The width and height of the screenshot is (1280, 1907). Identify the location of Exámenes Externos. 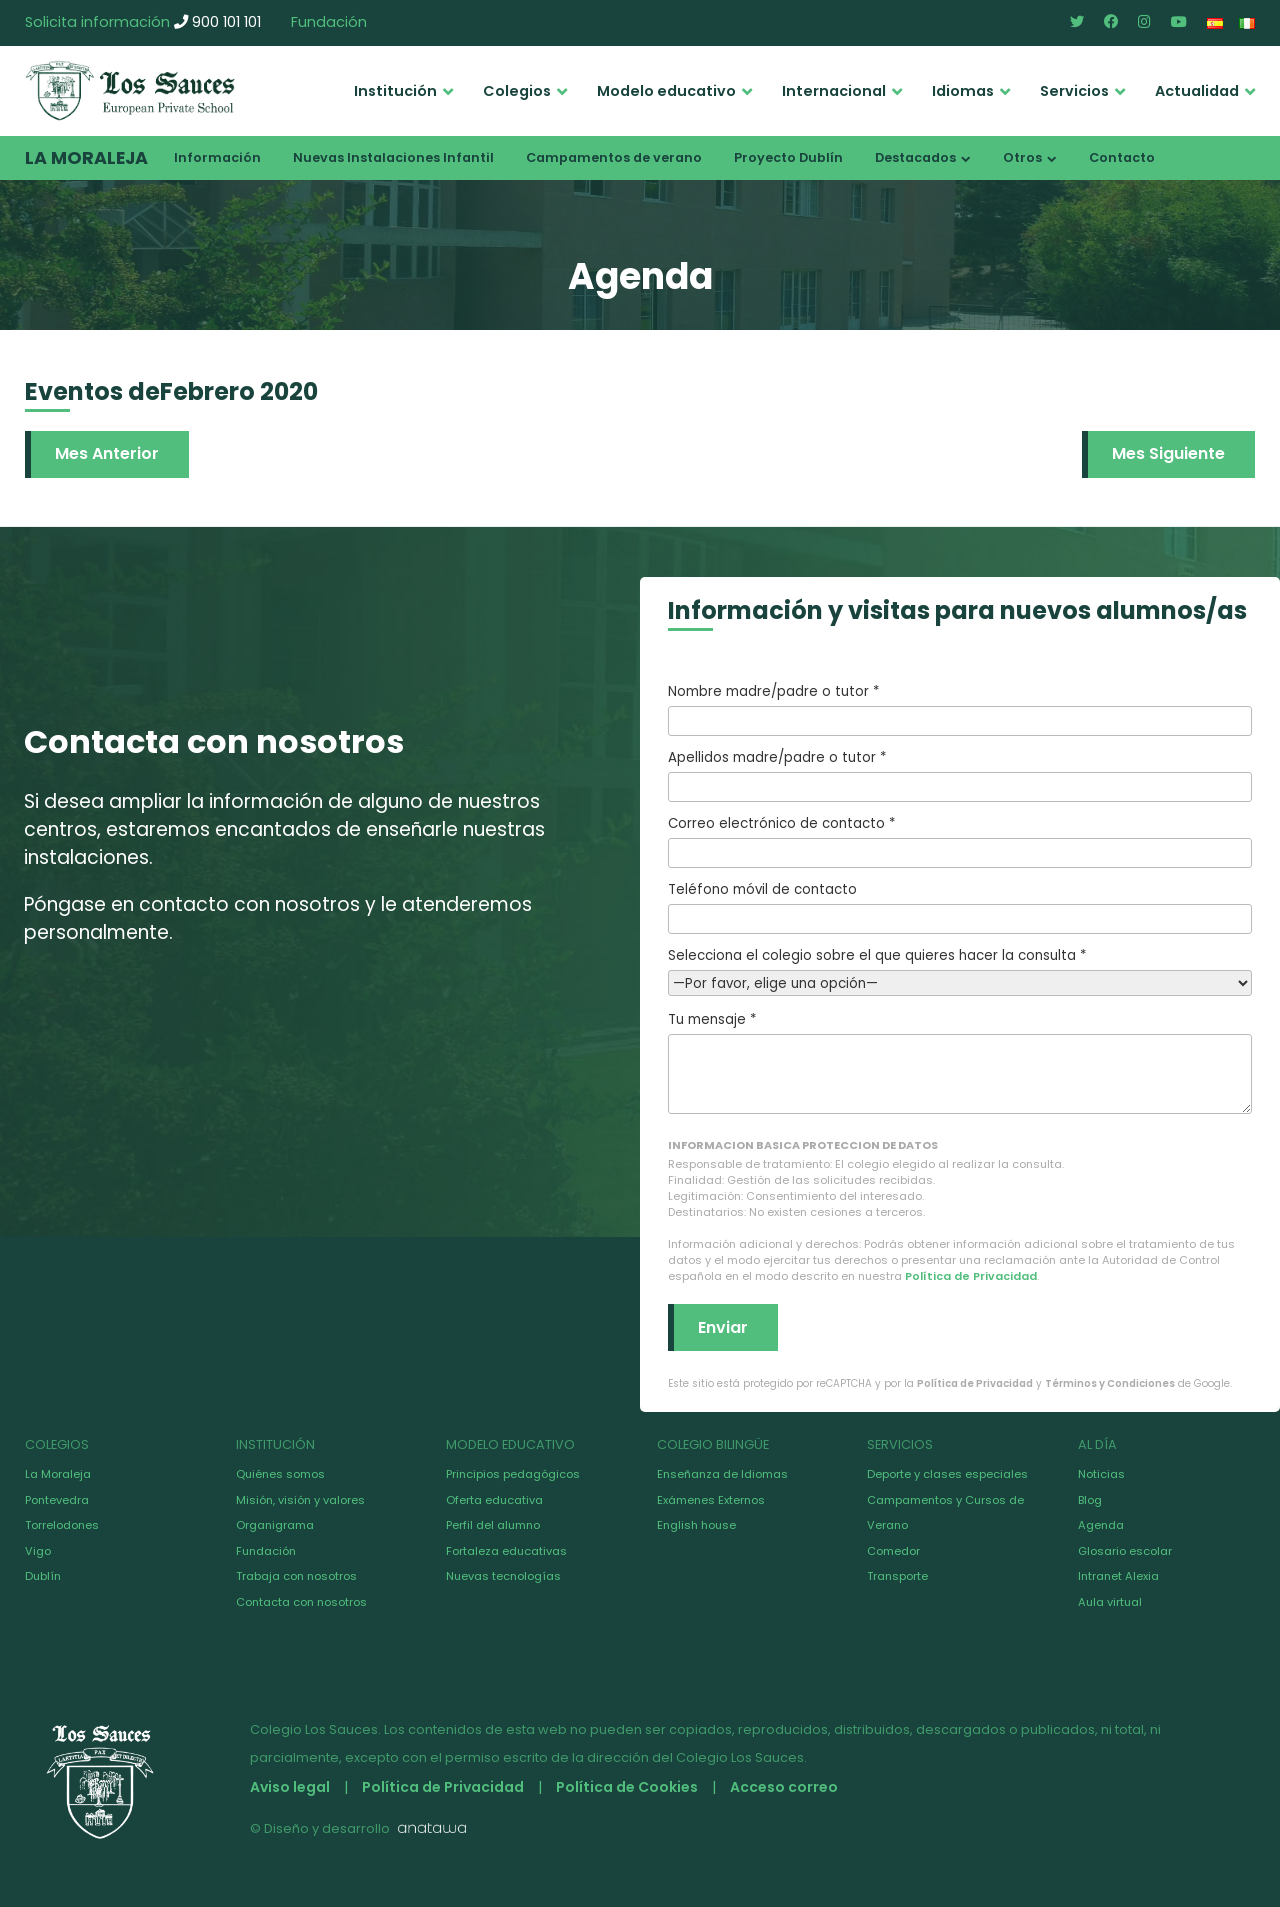
(711, 1500).